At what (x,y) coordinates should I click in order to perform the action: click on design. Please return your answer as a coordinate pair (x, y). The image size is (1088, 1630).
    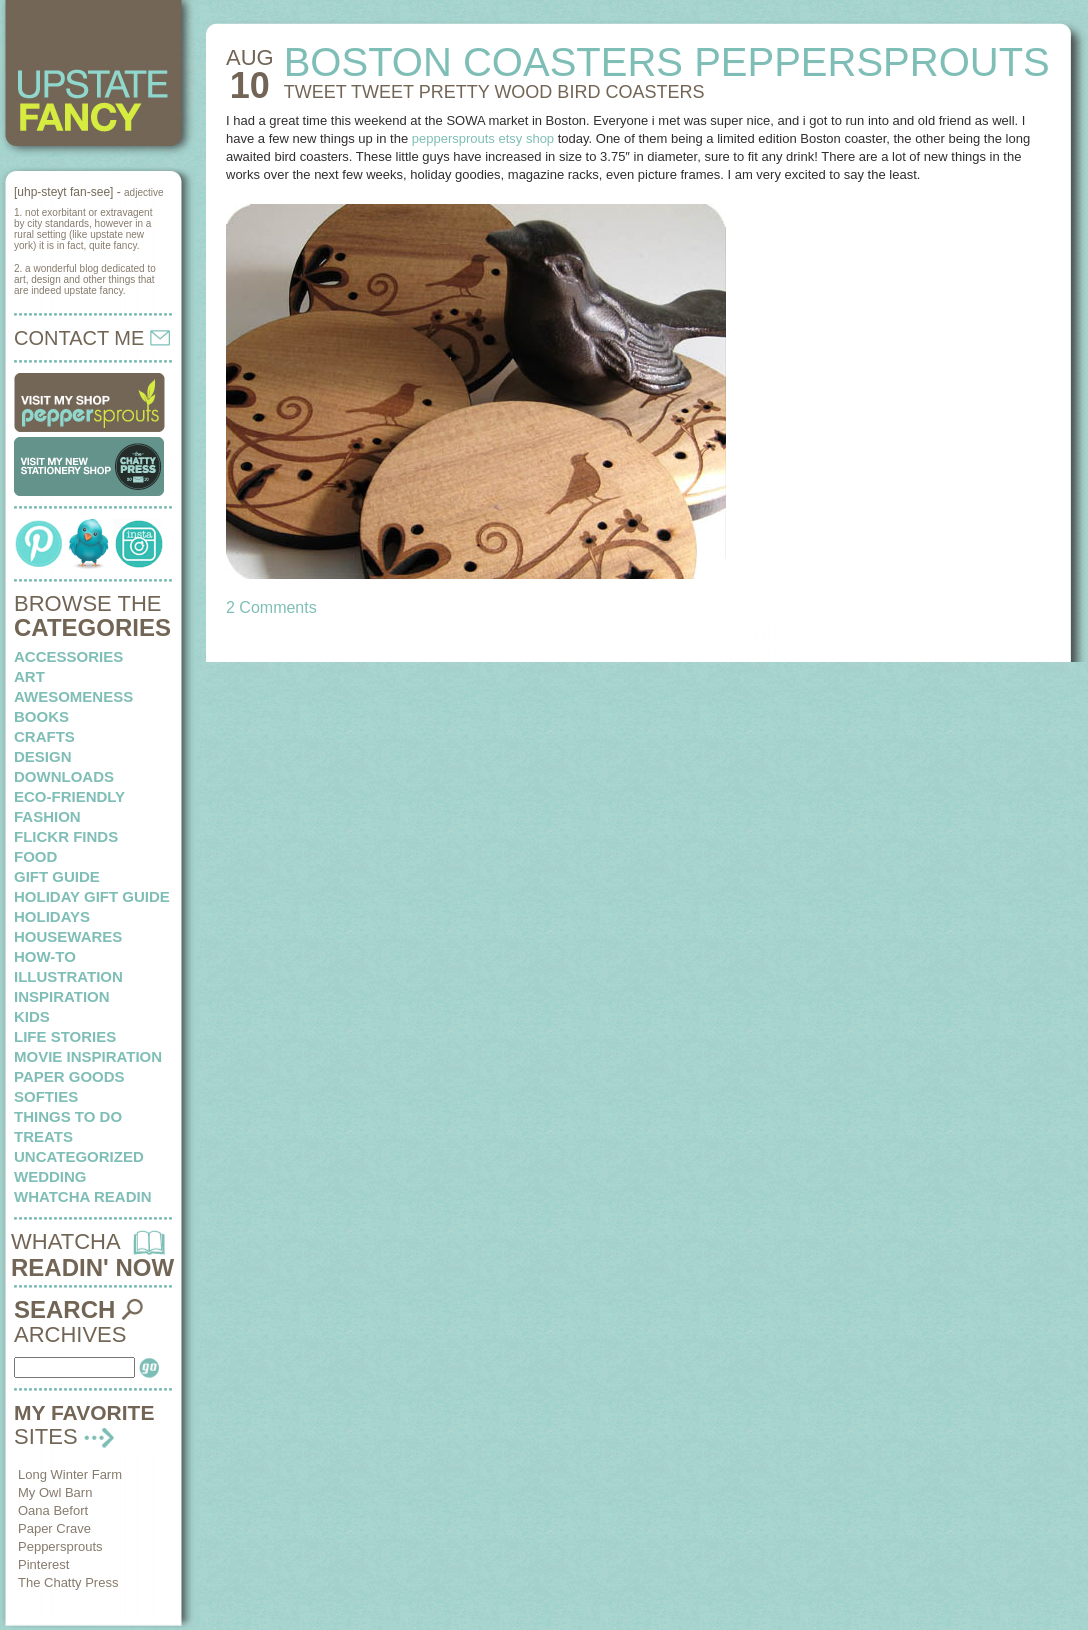
    Looking at the image, I should click on (43, 756).